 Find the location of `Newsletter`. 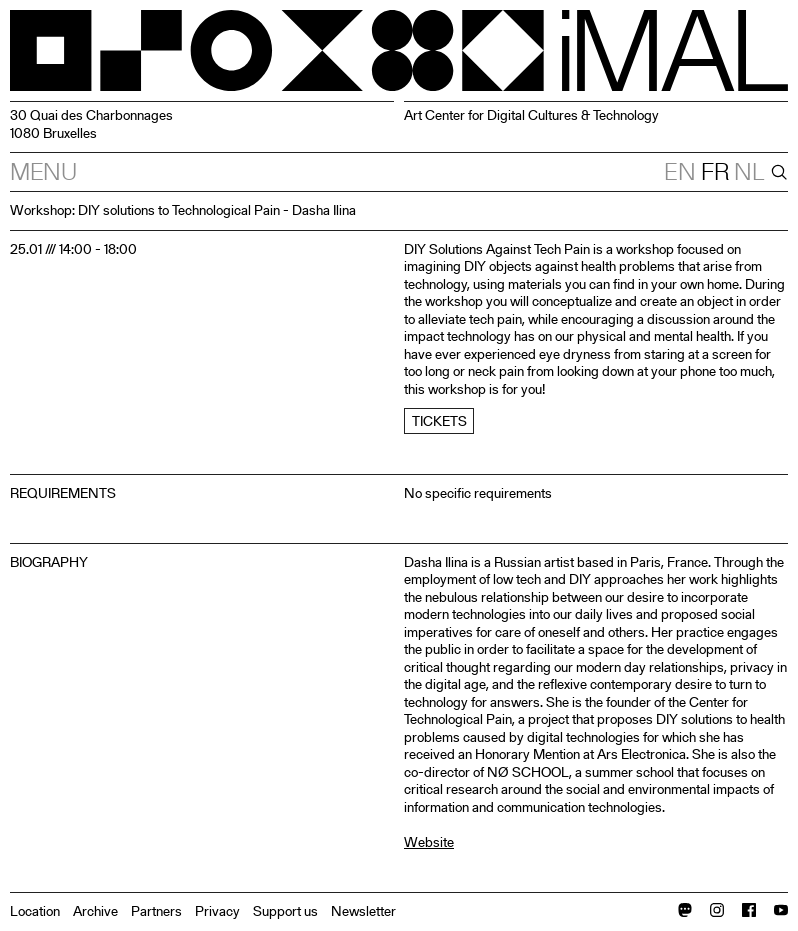

Newsletter is located at coordinates (363, 911).